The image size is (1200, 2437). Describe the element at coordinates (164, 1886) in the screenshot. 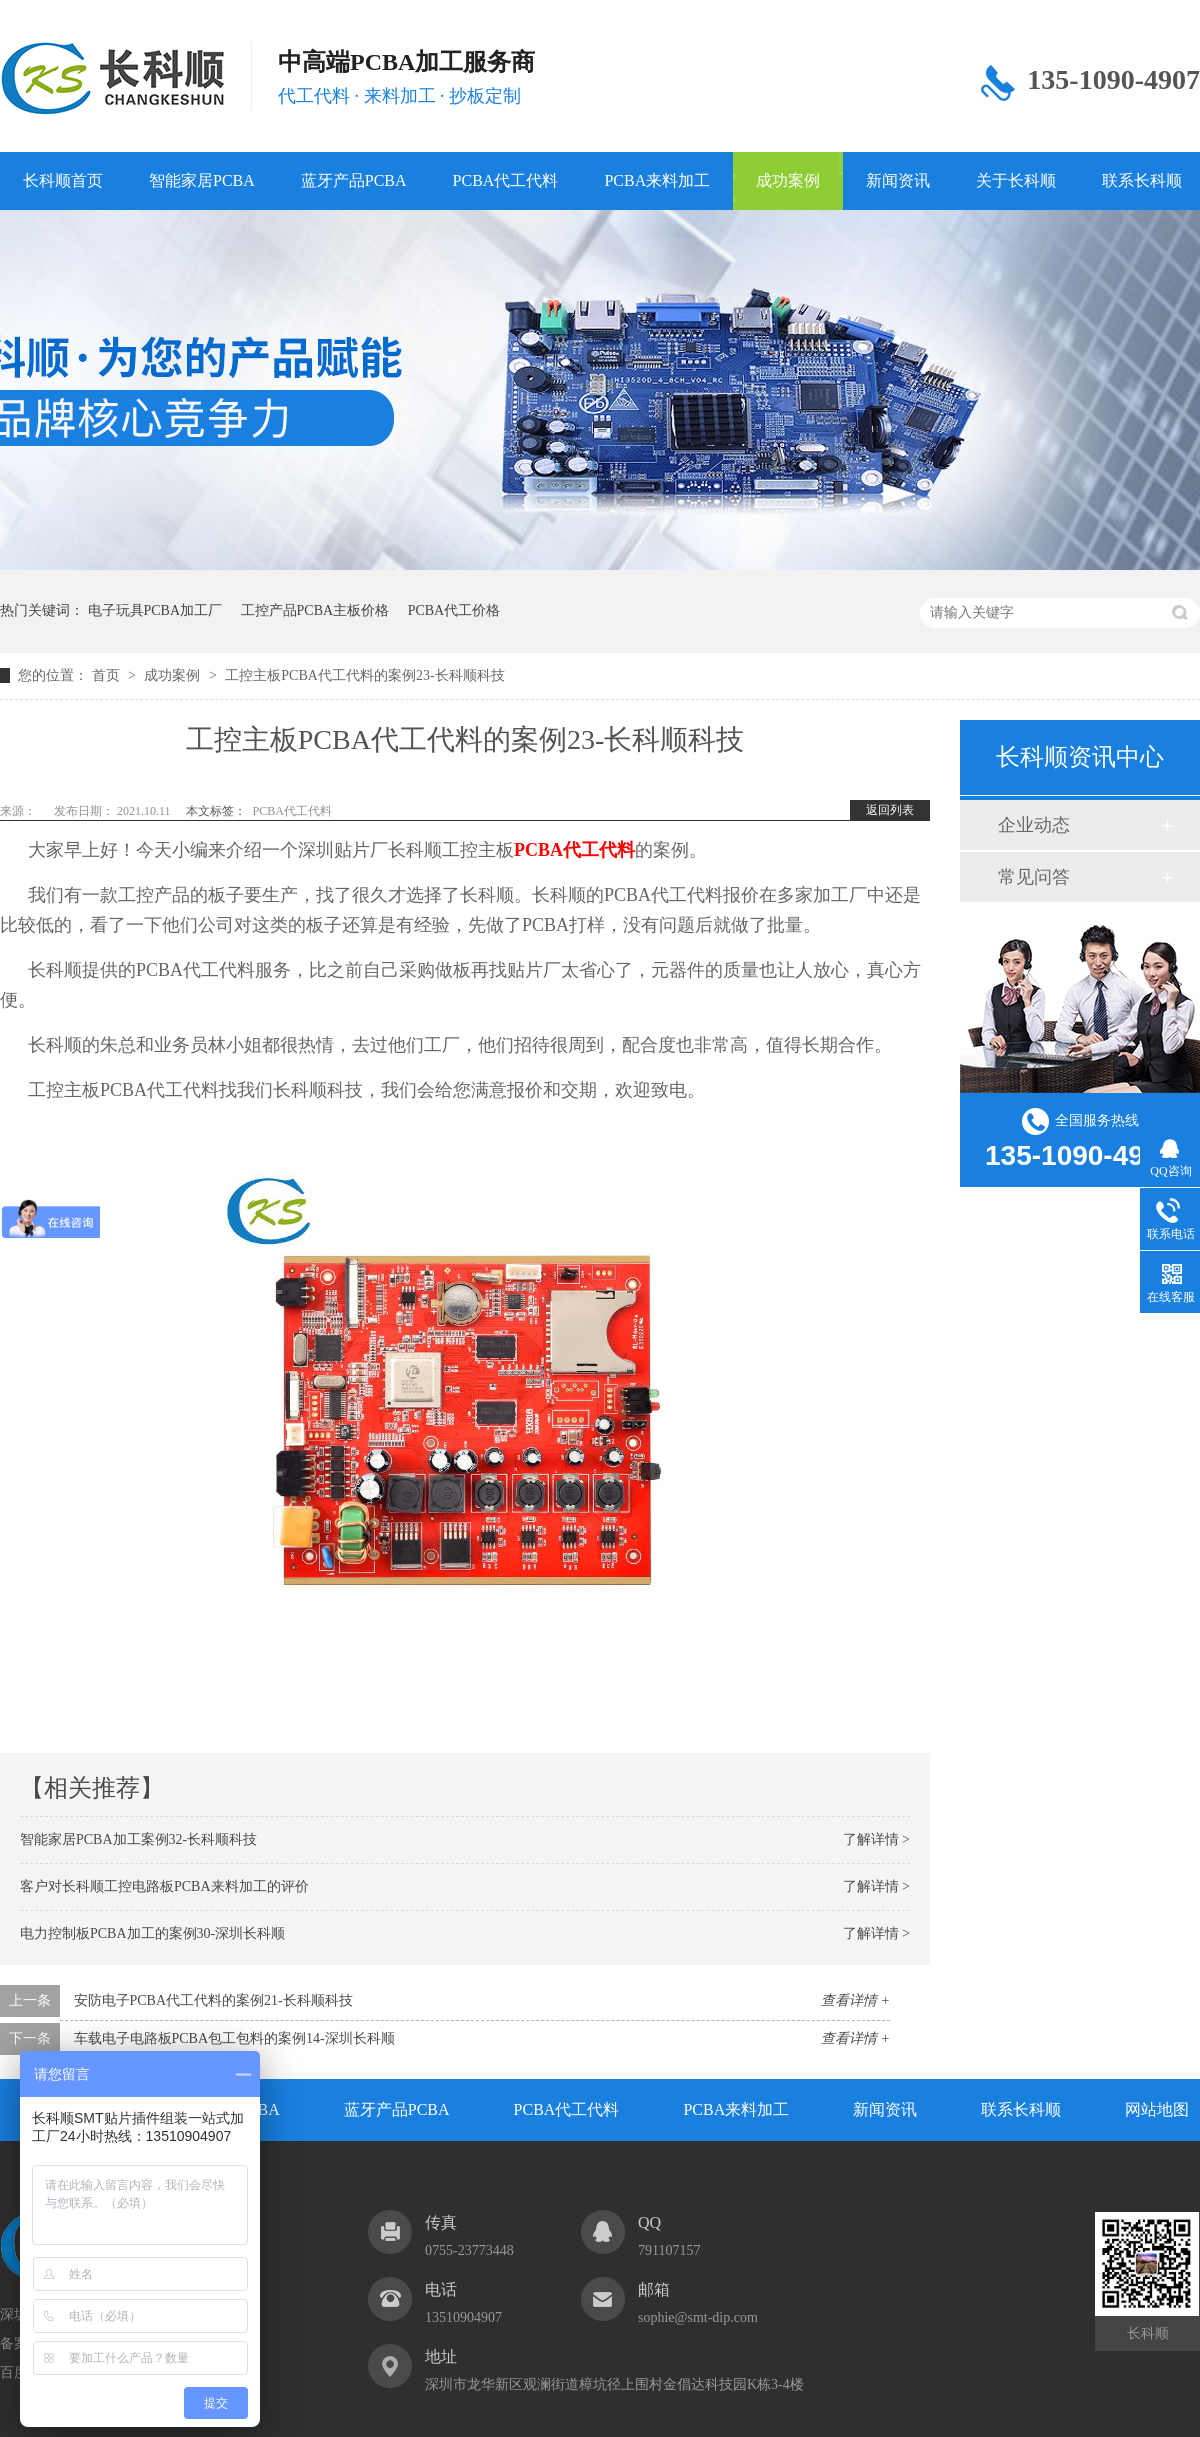

I see `客户对长科顺工控电路板PCBA来料加工的评价` at that location.